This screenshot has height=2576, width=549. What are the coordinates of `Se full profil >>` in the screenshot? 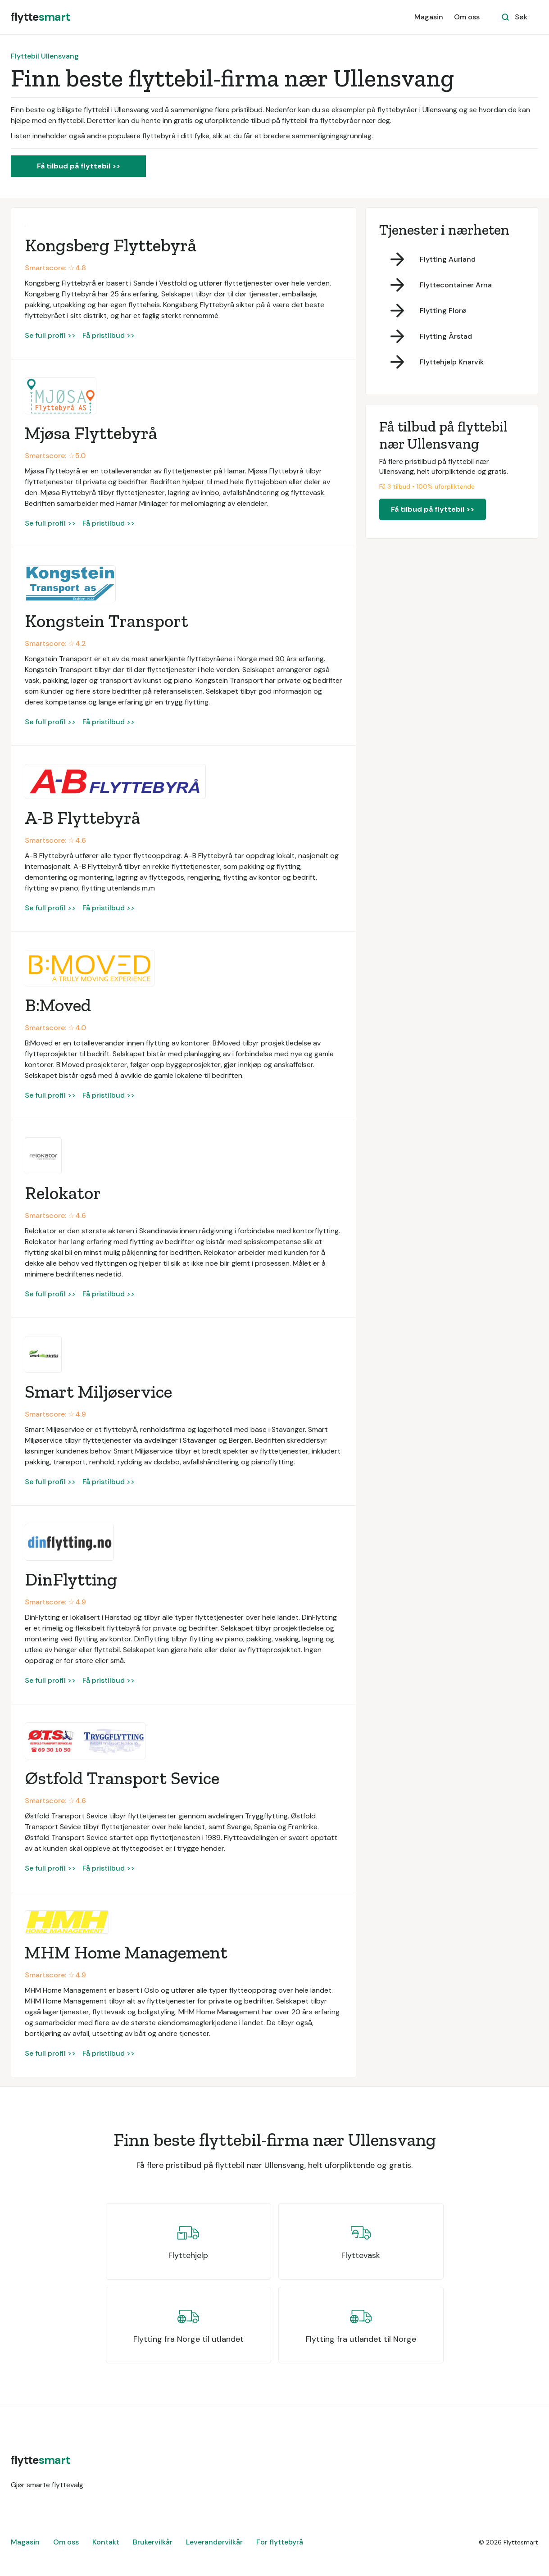 It's located at (50, 335).